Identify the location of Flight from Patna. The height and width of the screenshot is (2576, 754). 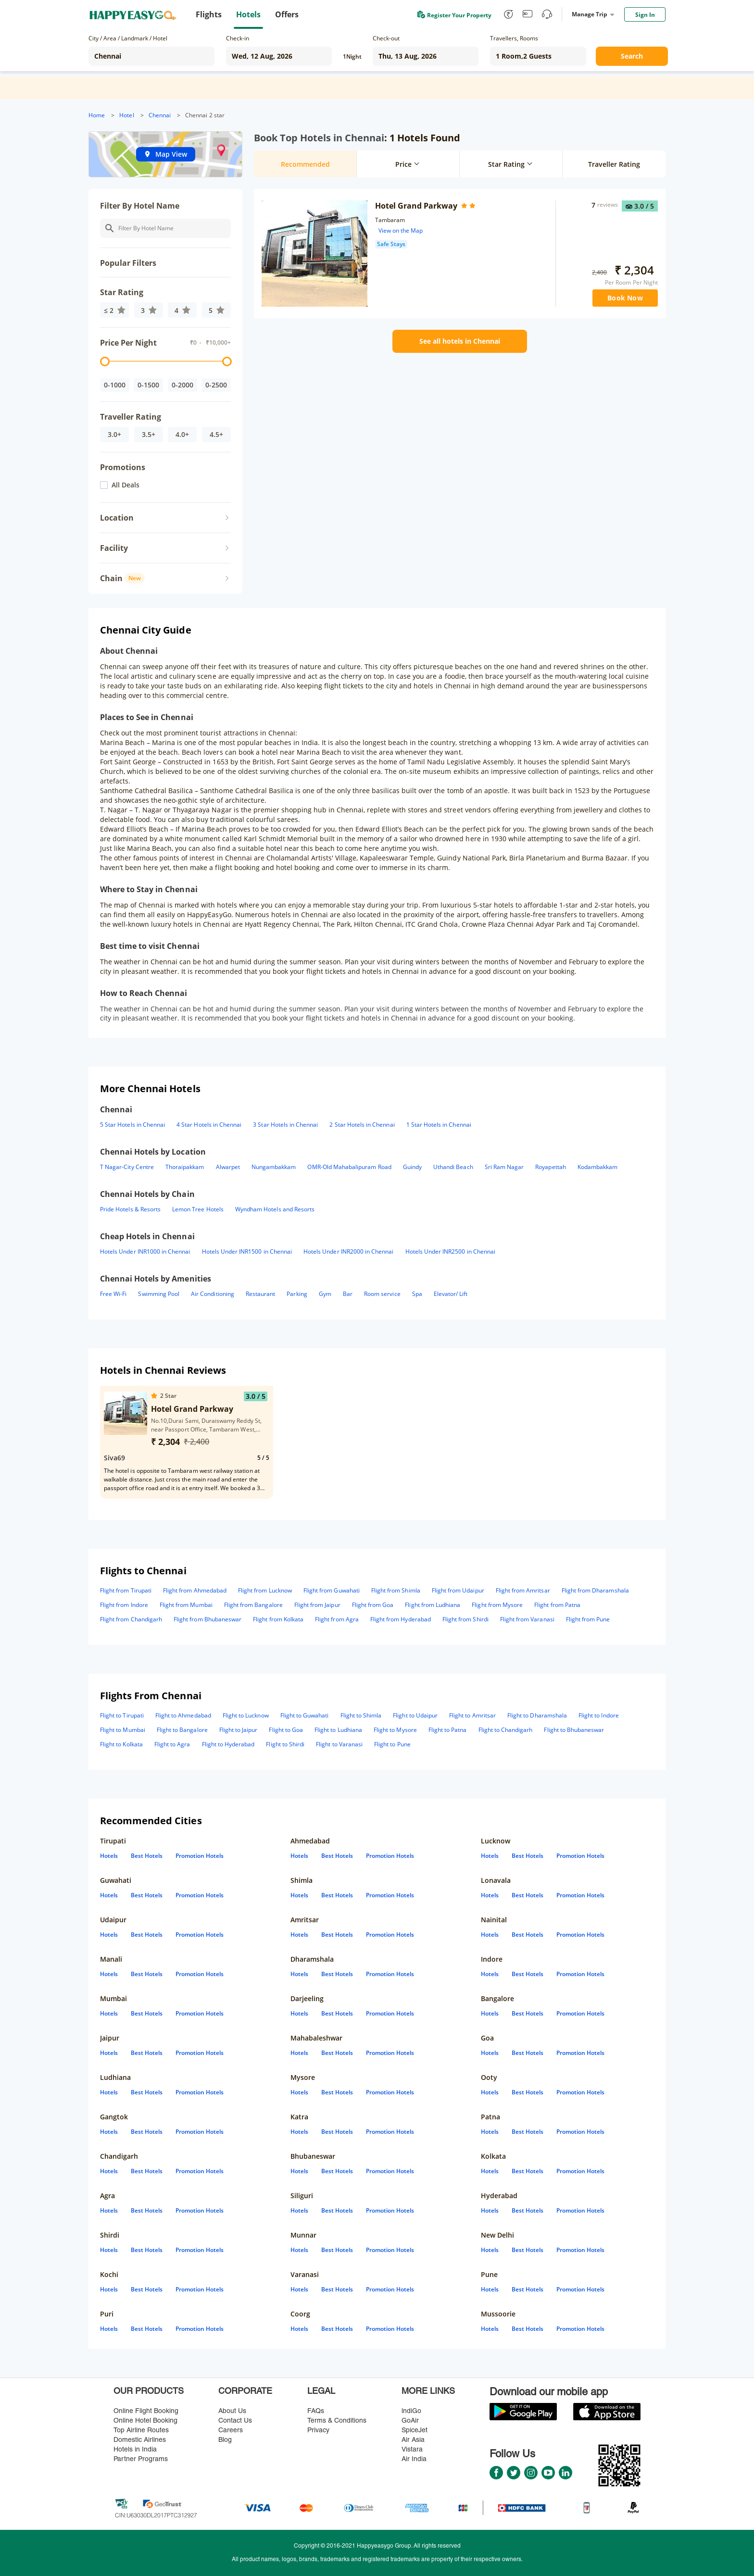
(557, 1605).